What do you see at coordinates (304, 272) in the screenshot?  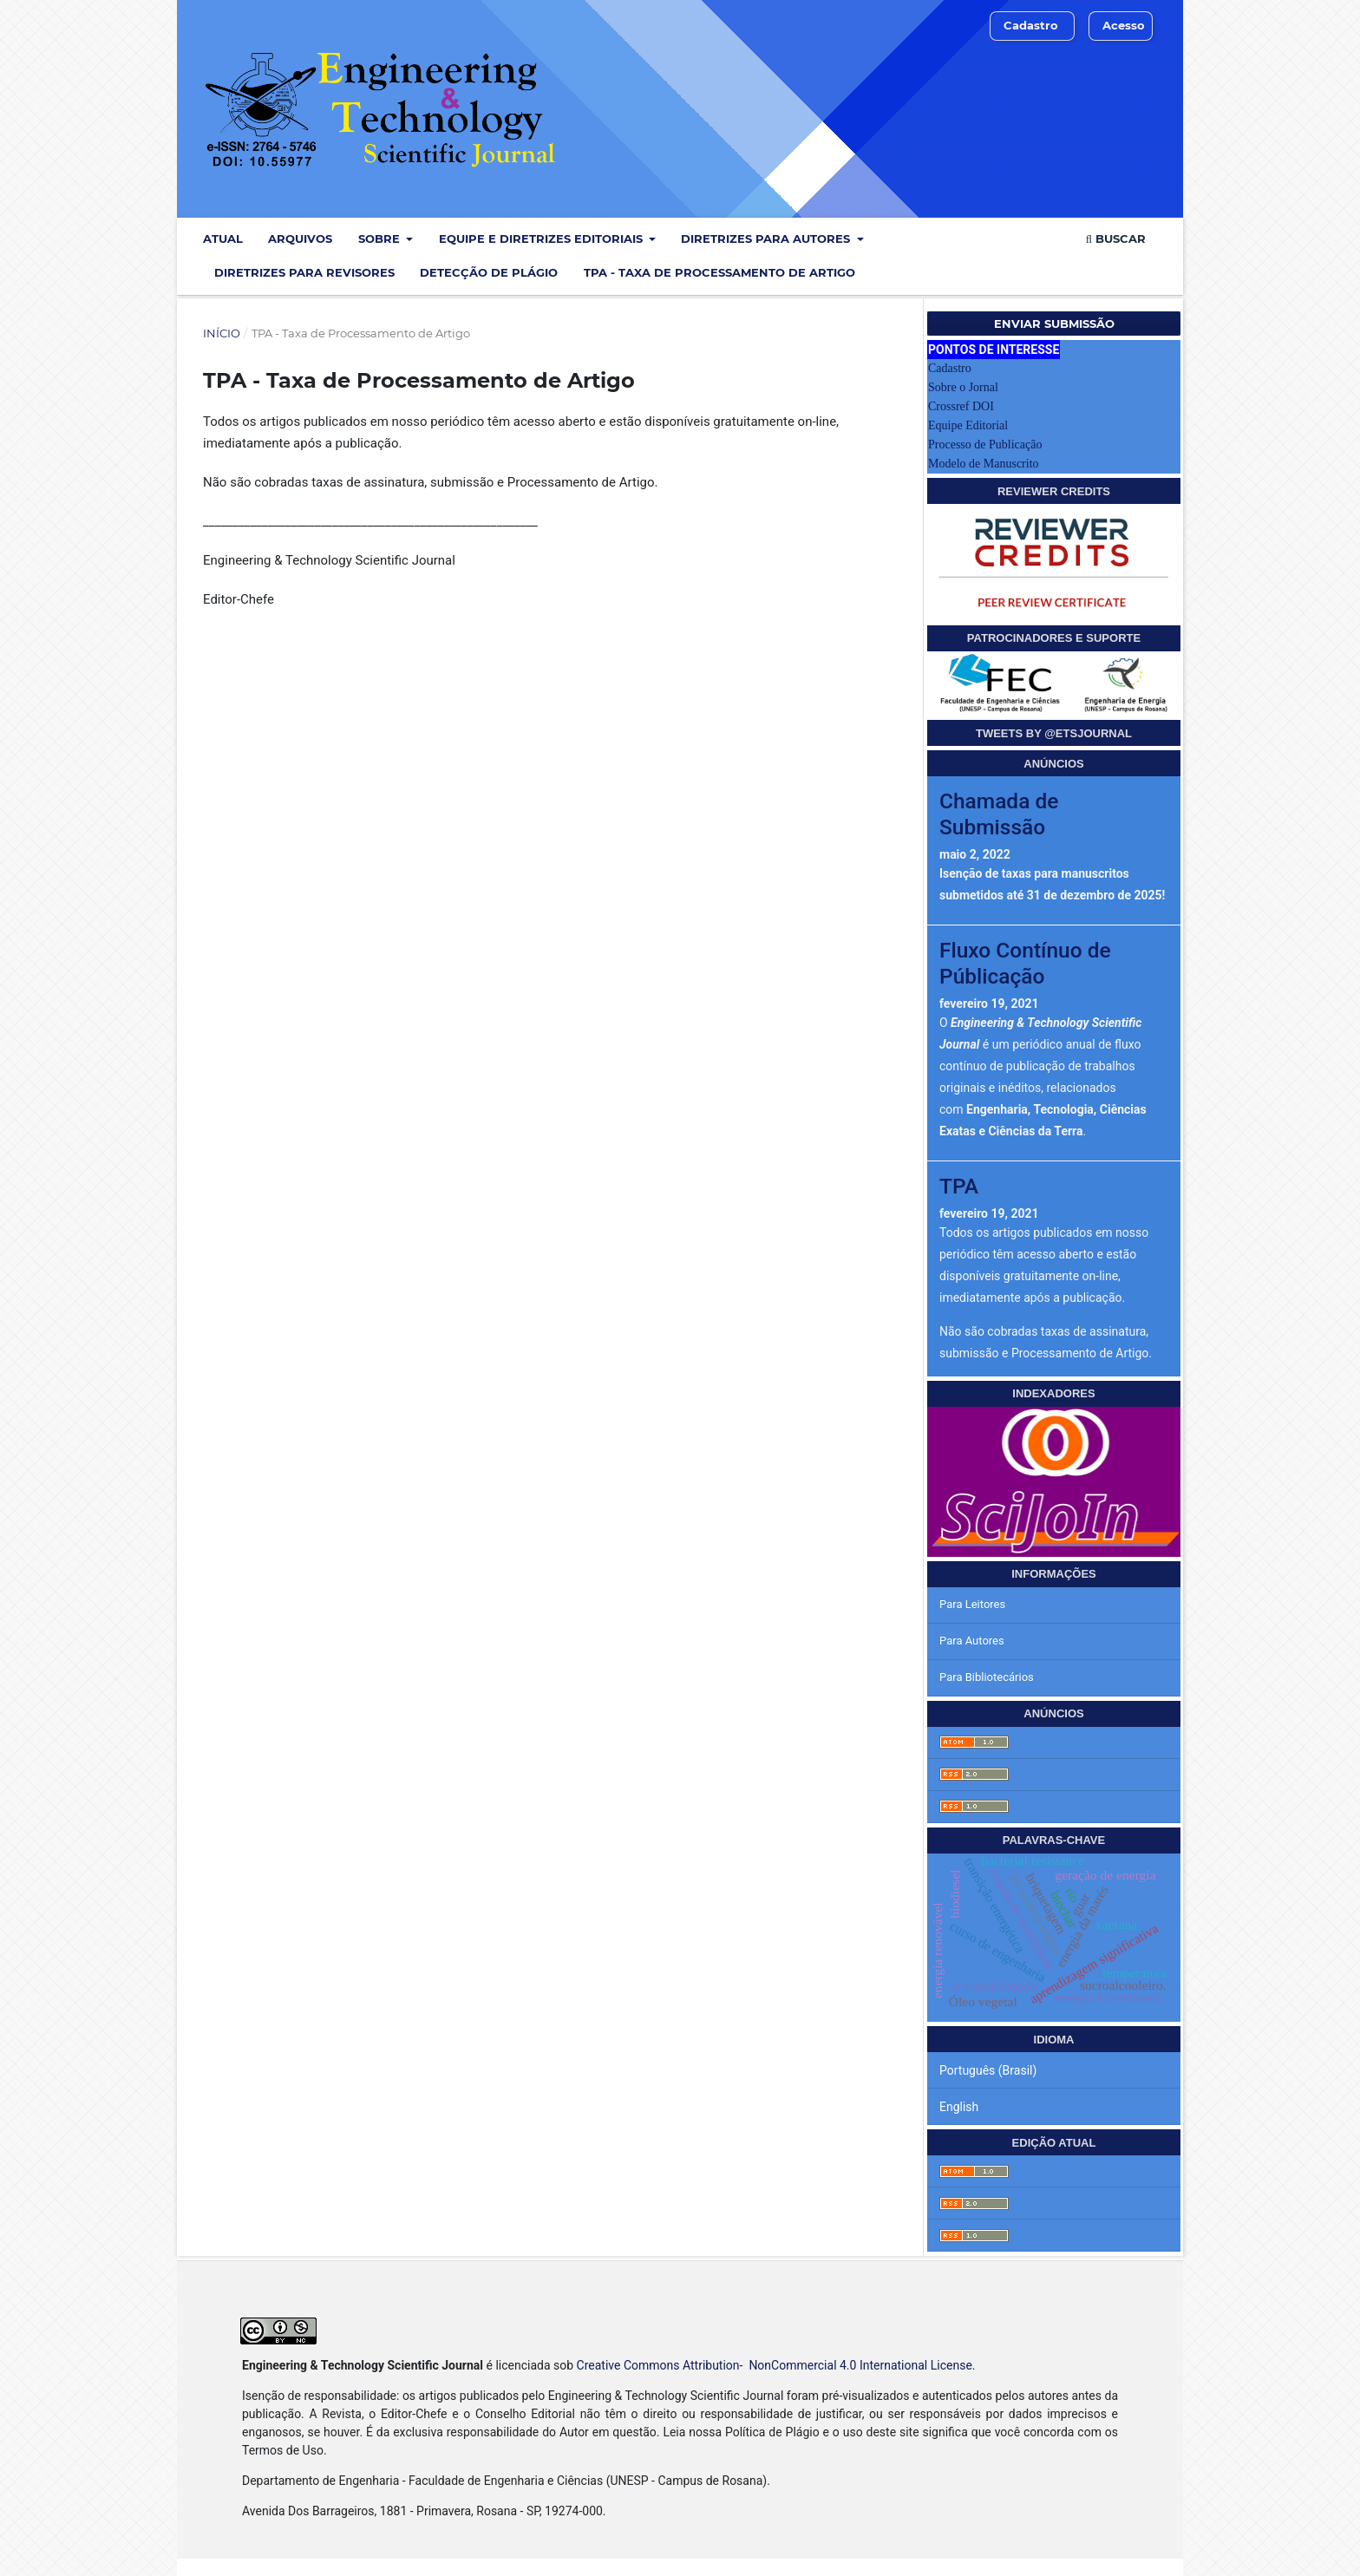 I see `Diretrizes para Revisores` at bounding box center [304, 272].